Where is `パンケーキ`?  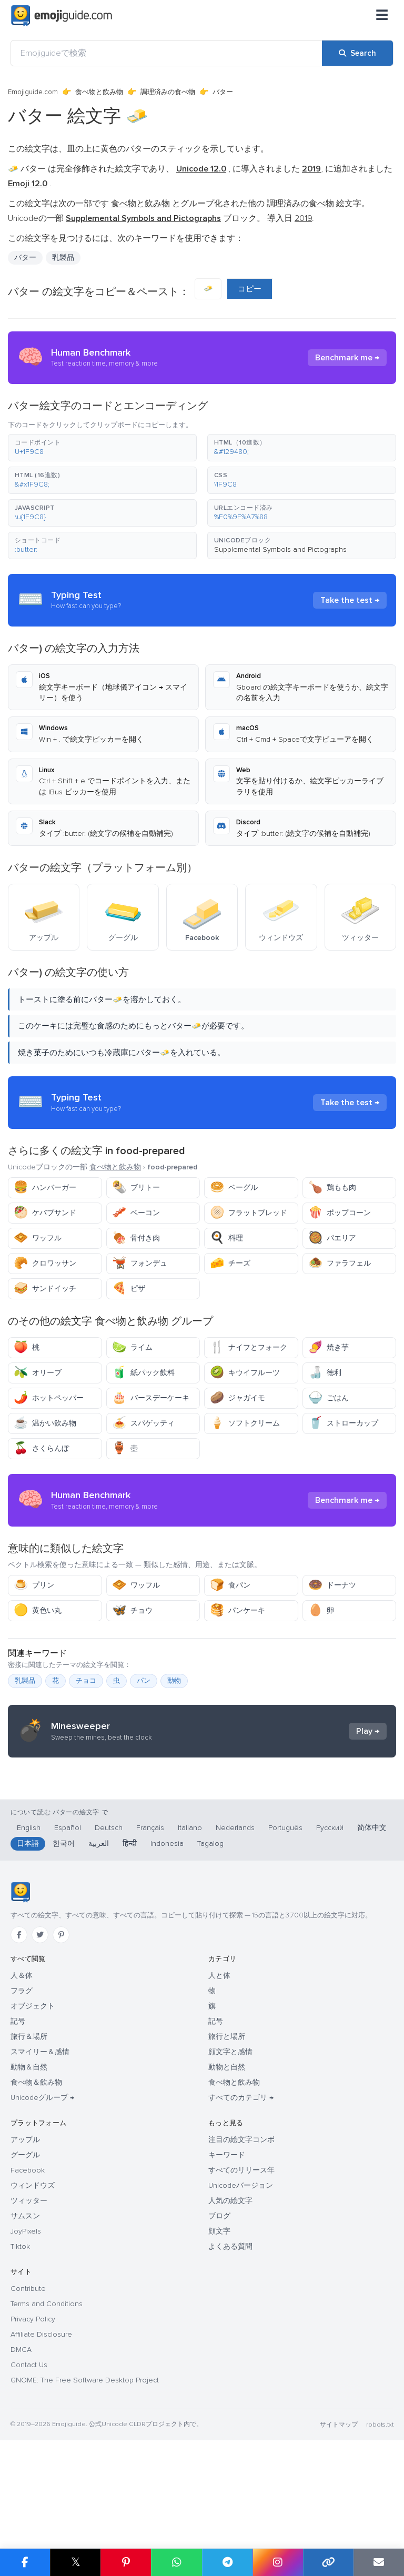
パンケーキ is located at coordinates (237, 1610).